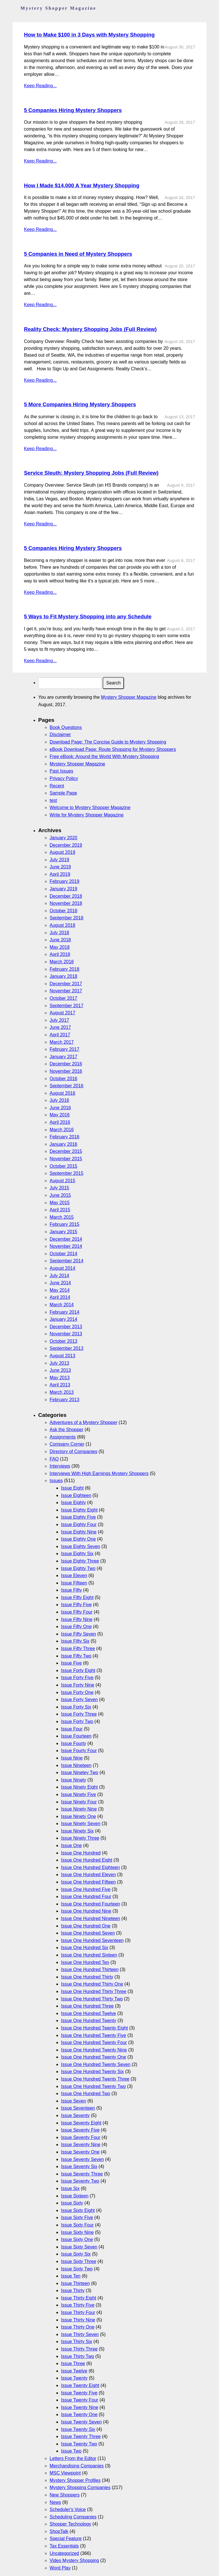  I want to click on Issue Forty Three, so click(79, 1714).